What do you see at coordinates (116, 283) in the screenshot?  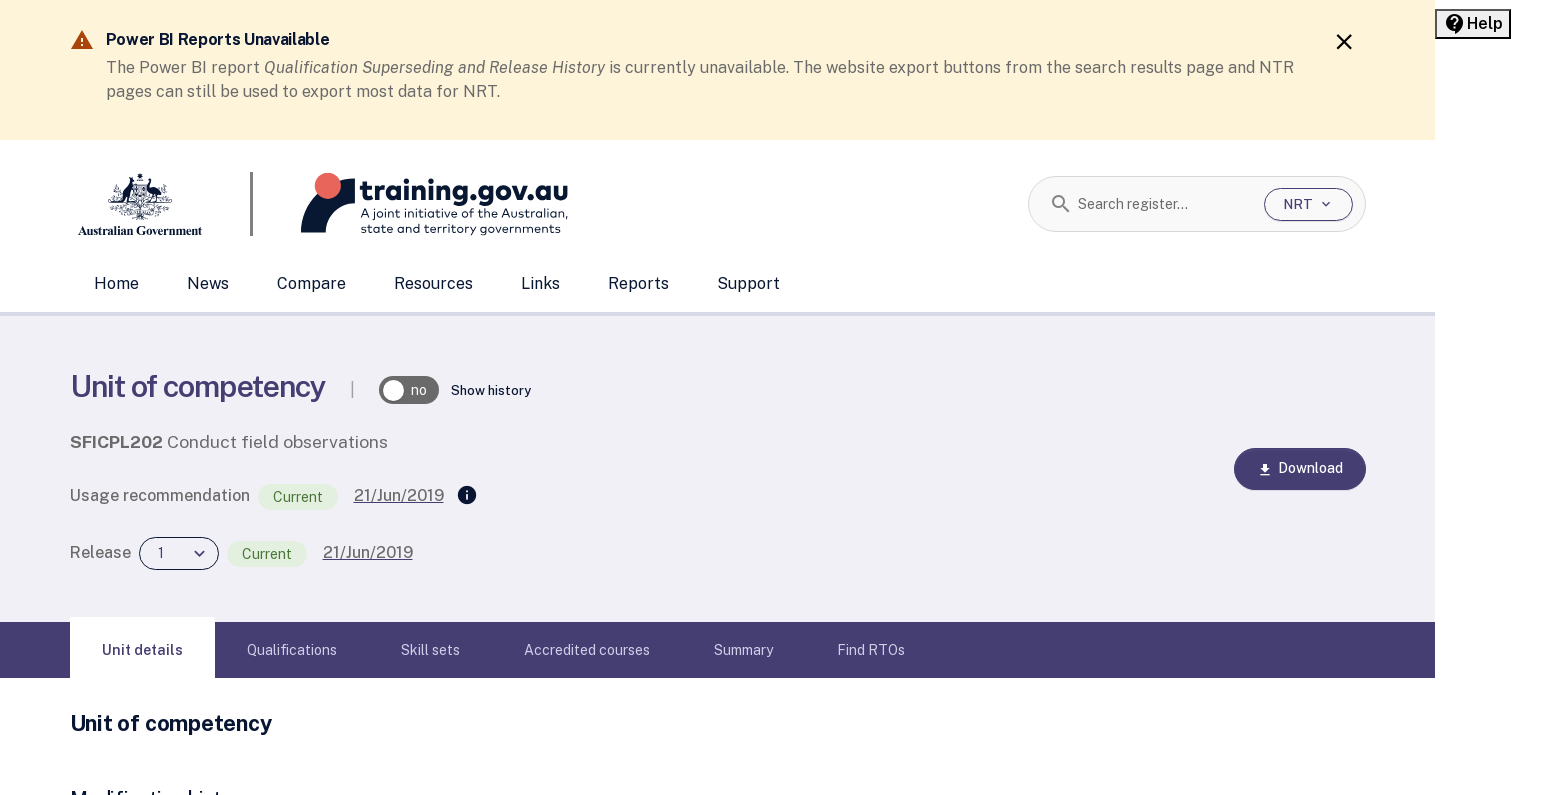 I see `Home` at bounding box center [116, 283].